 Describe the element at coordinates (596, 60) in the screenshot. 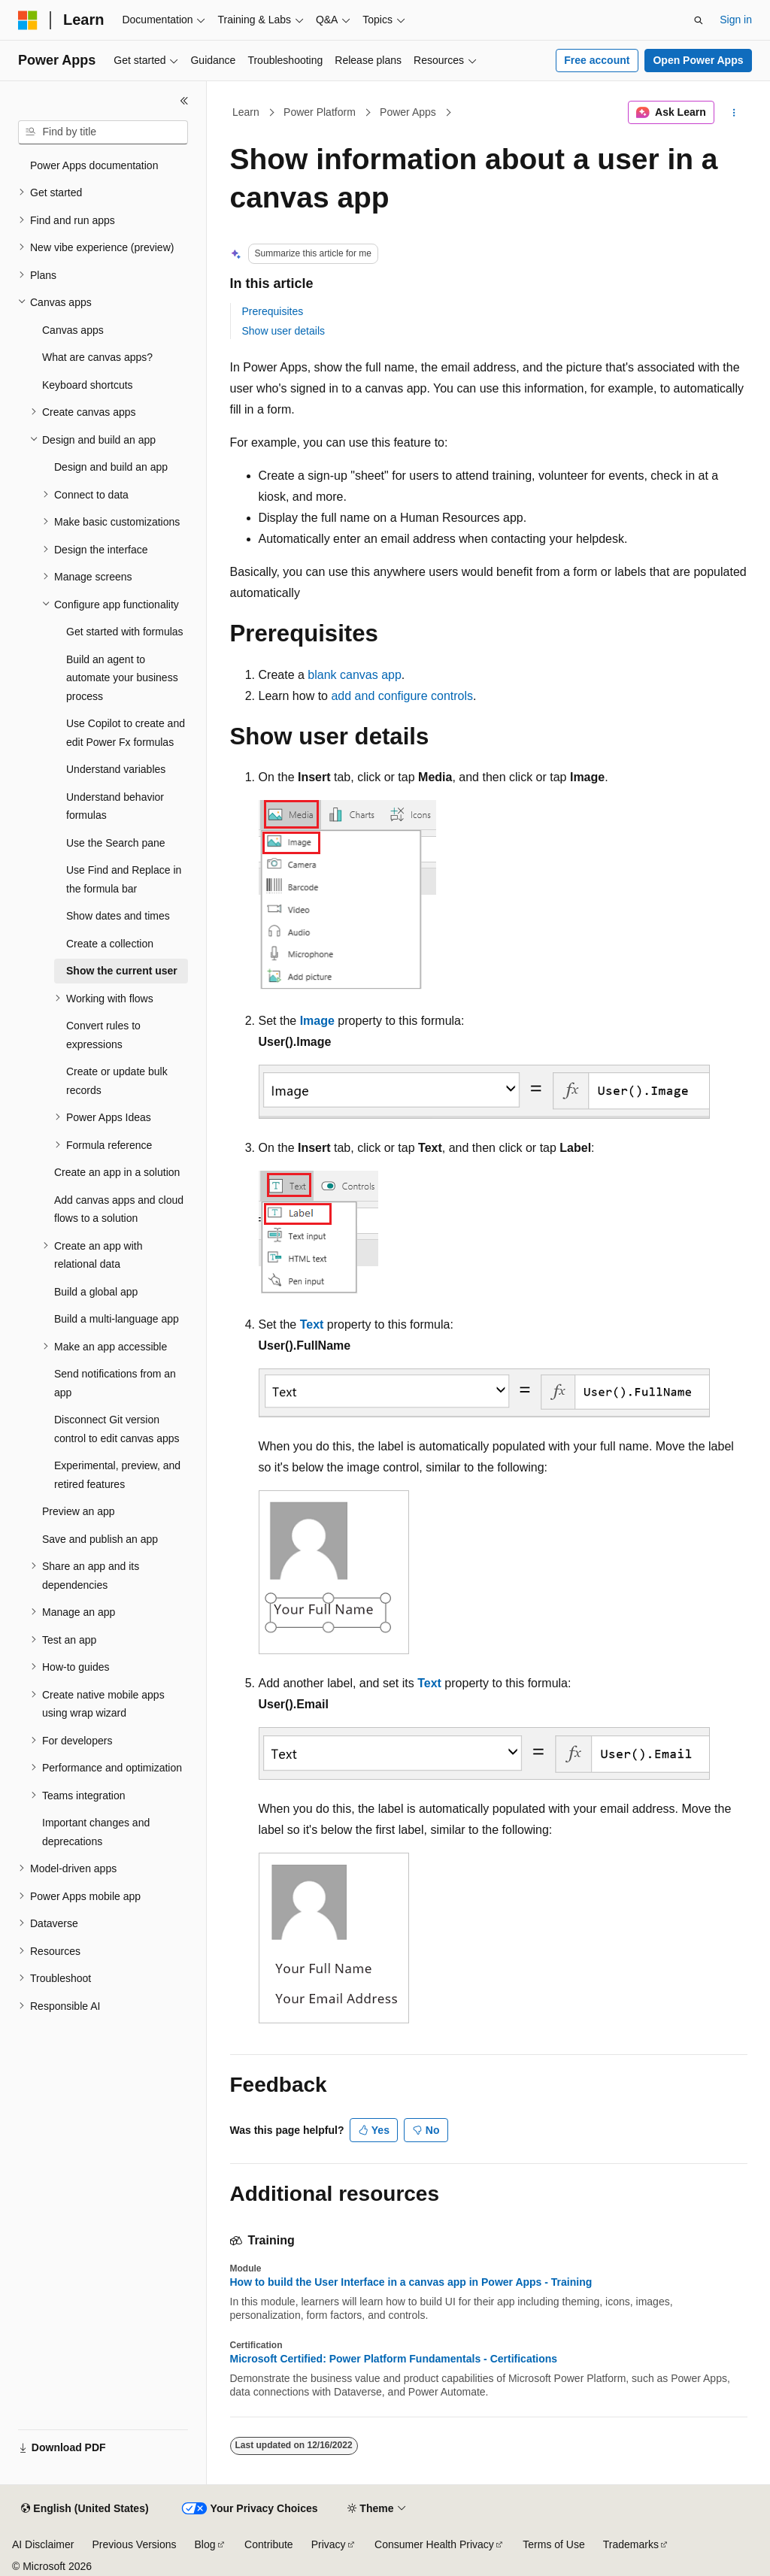

I see `Free account` at that location.